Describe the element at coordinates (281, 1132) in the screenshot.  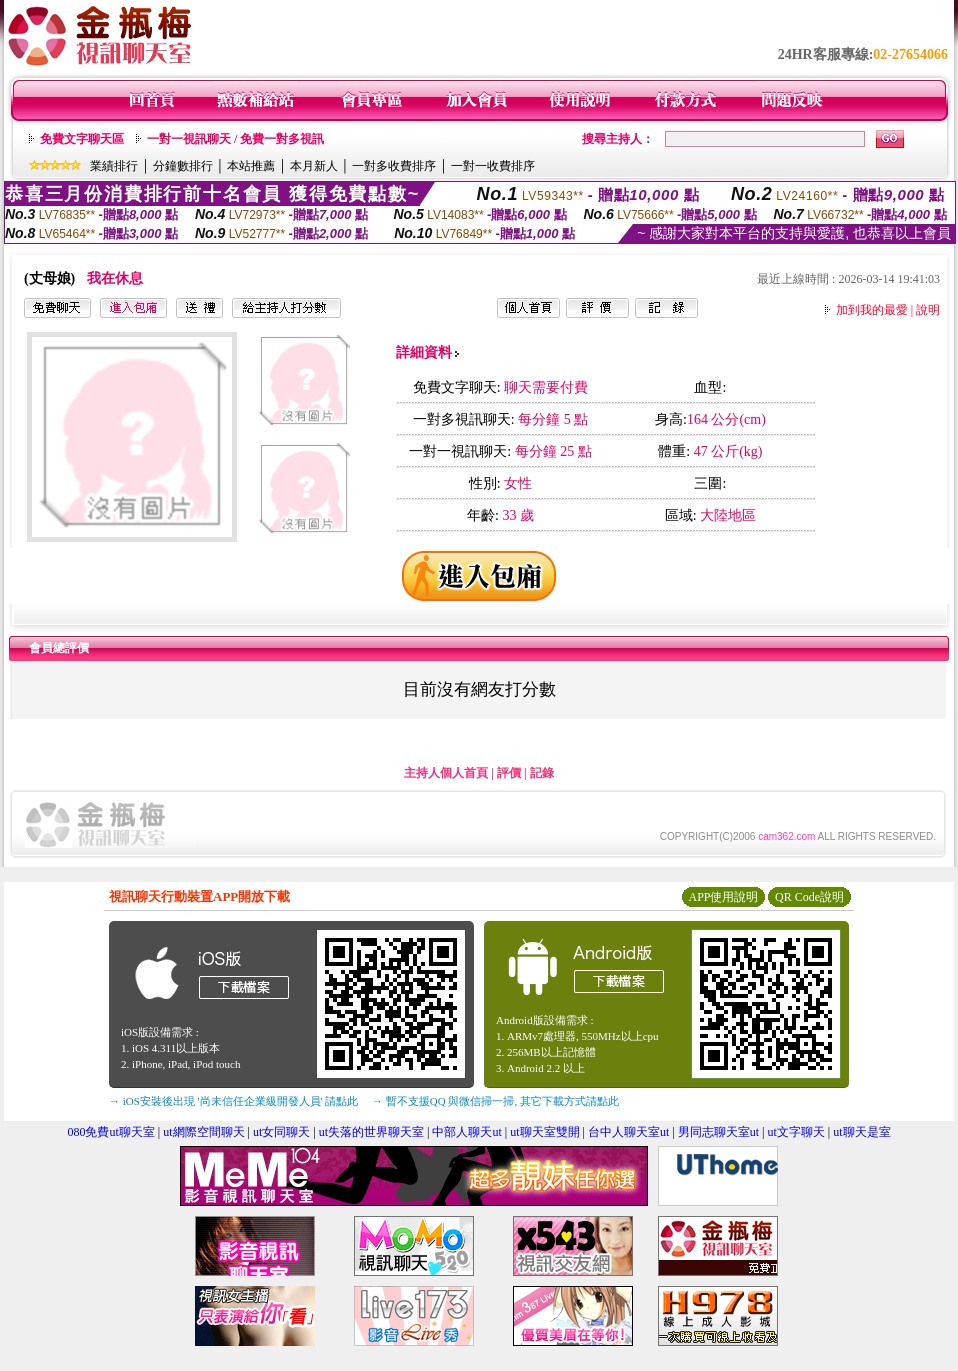
I see `ut女同聊天` at that location.